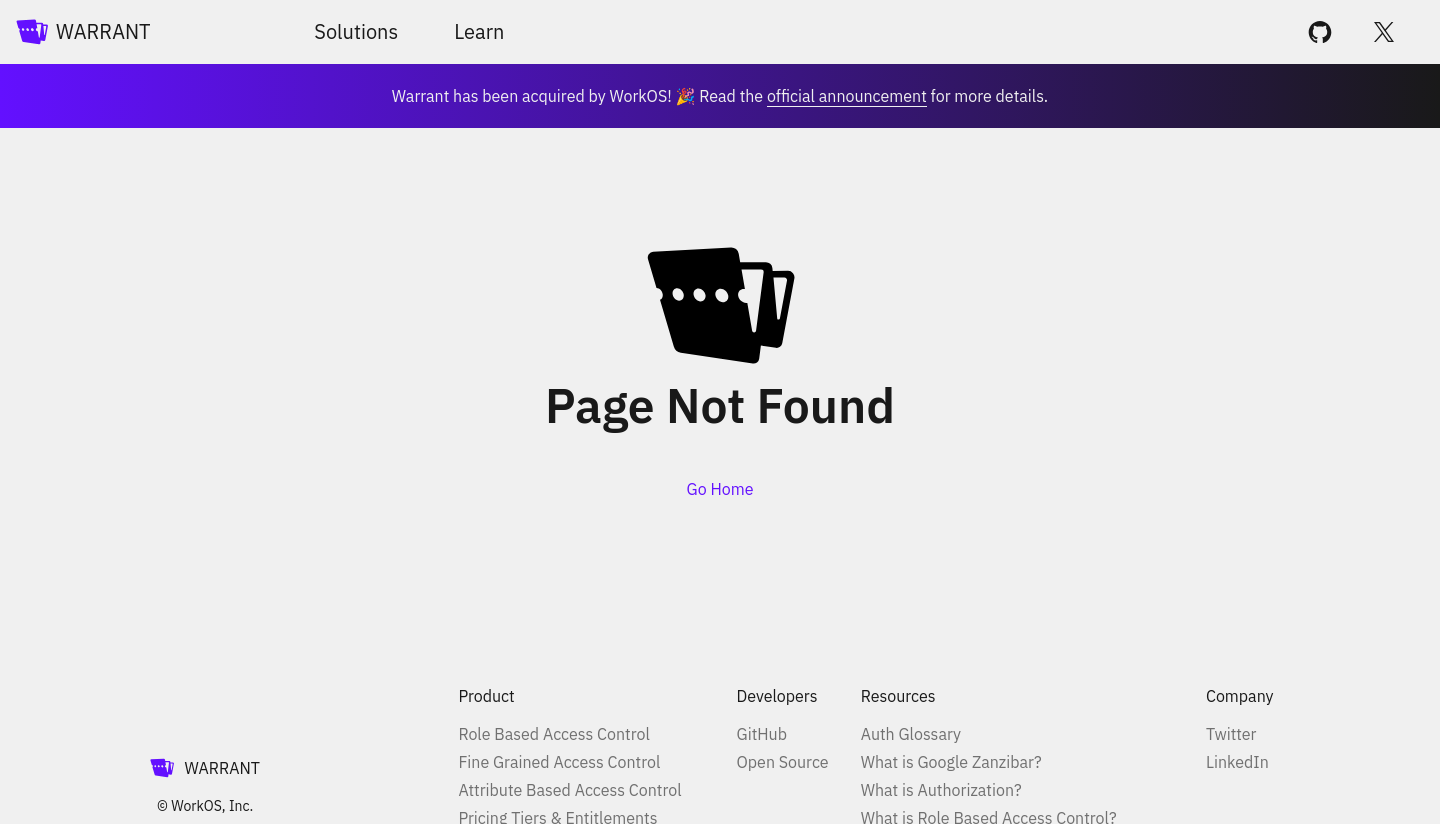  What do you see at coordinates (762, 734) in the screenshot?
I see `GitHub` at bounding box center [762, 734].